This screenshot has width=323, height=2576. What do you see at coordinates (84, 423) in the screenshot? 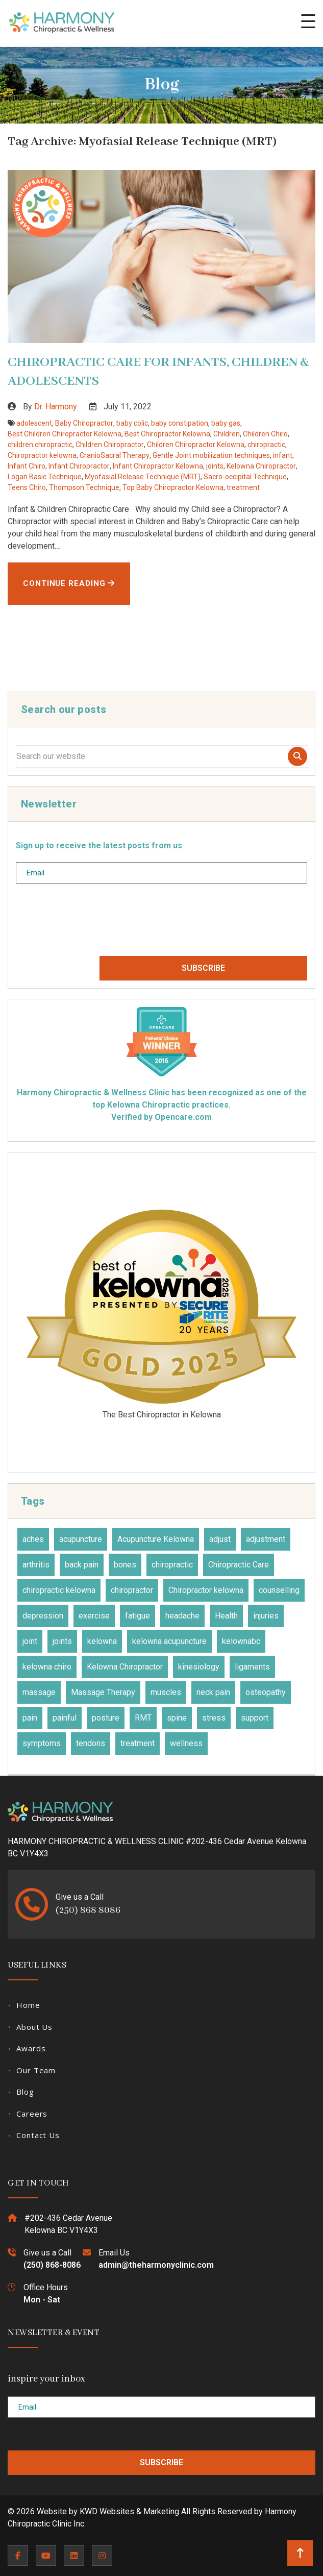
I see `Baby Chiropractor` at bounding box center [84, 423].